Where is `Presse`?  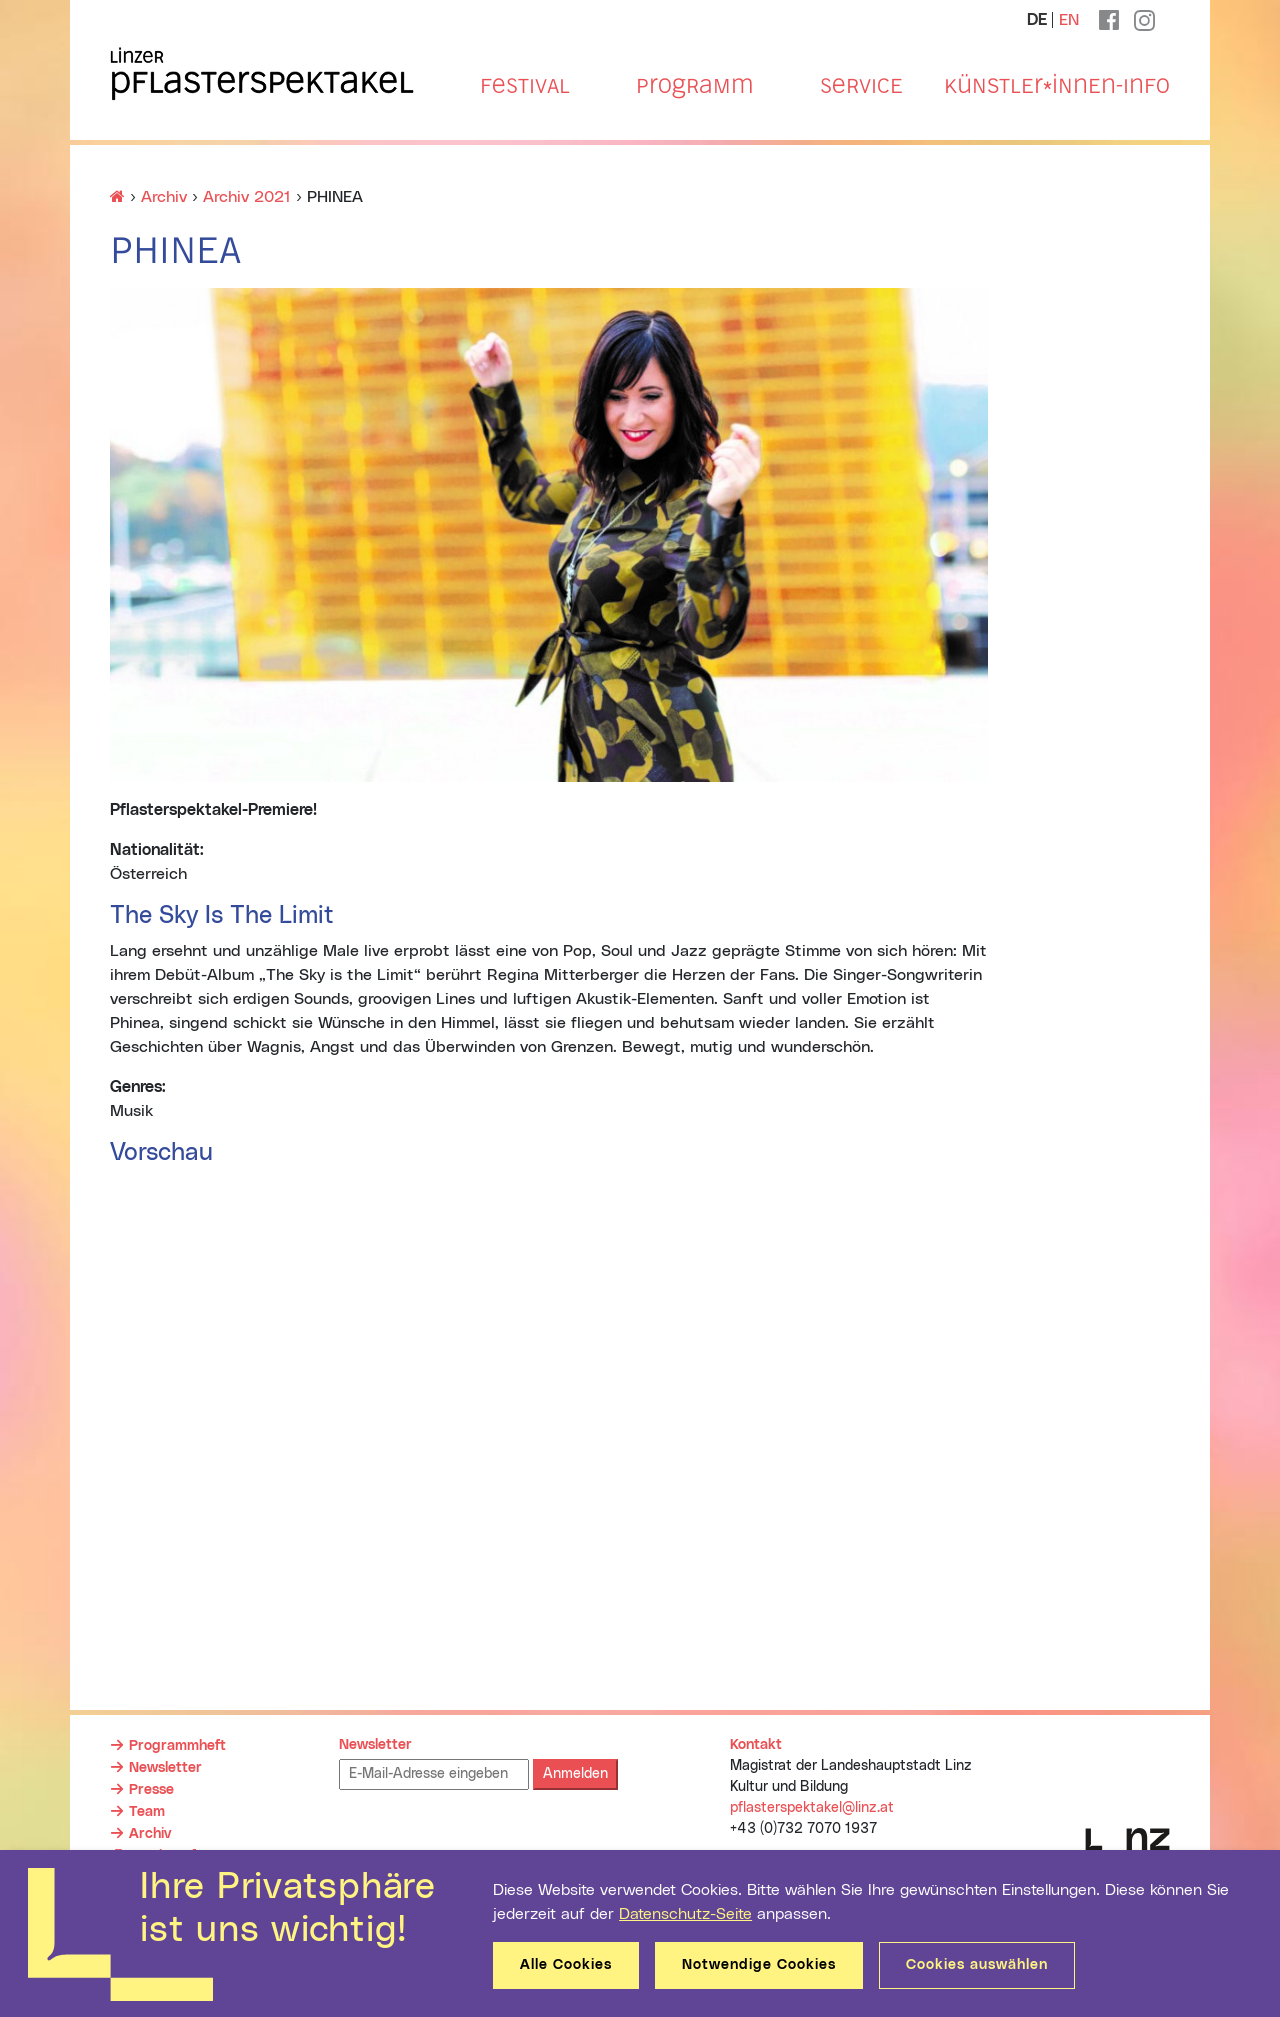
Presse is located at coordinates (151, 1790).